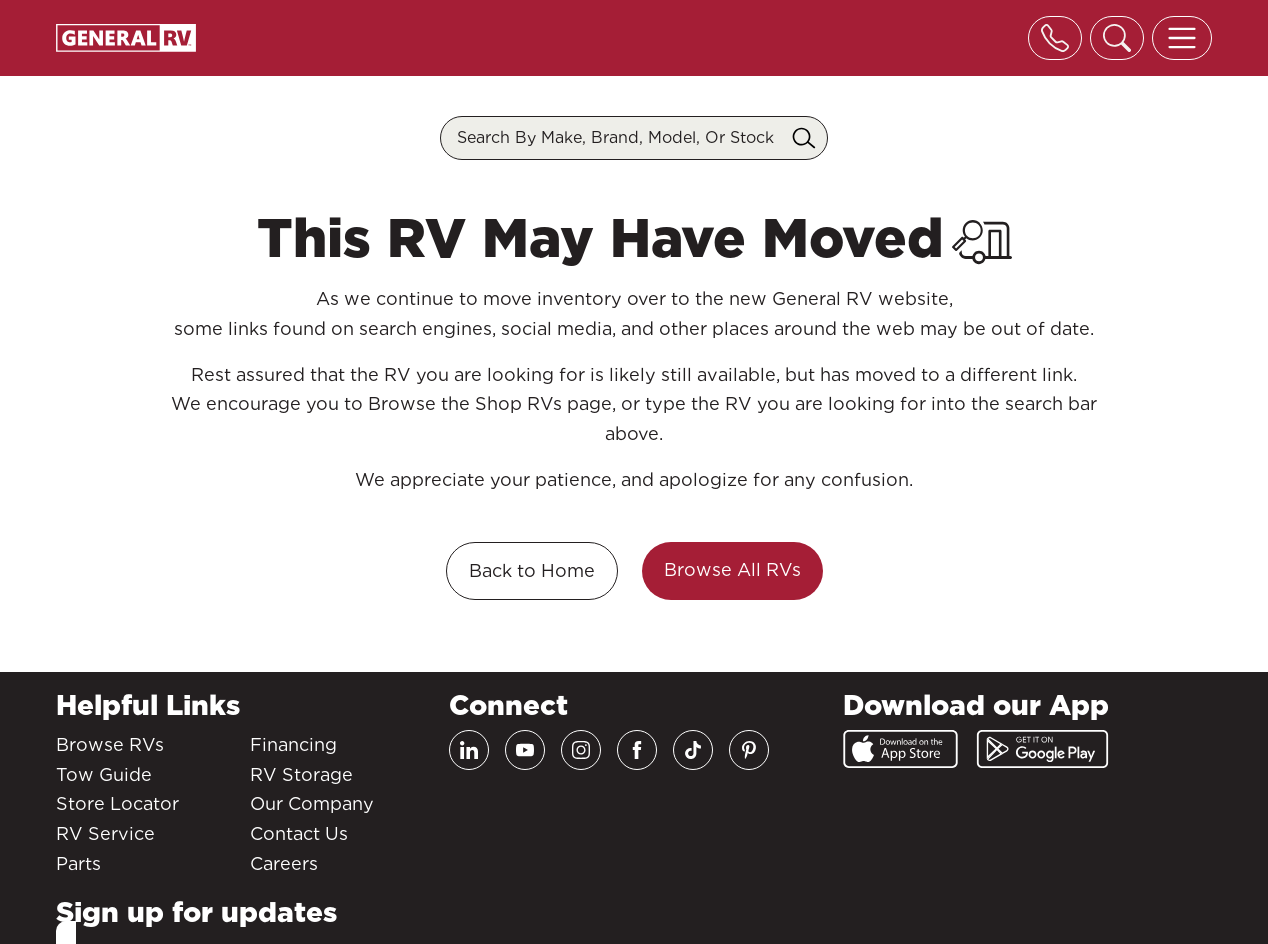  What do you see at coordinates (78, 863) in the screenshot?
I see `Parts` at bounding box center [78, 863].